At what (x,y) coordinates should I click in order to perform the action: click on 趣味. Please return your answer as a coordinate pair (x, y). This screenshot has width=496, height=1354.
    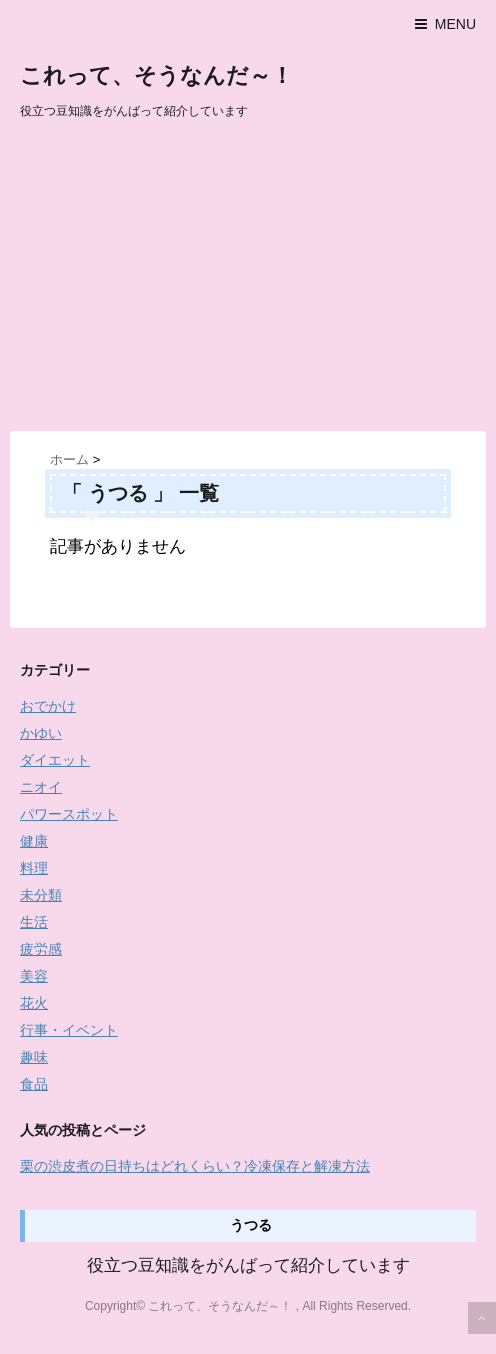
    Looking at the image, I should click on (34, 1057).